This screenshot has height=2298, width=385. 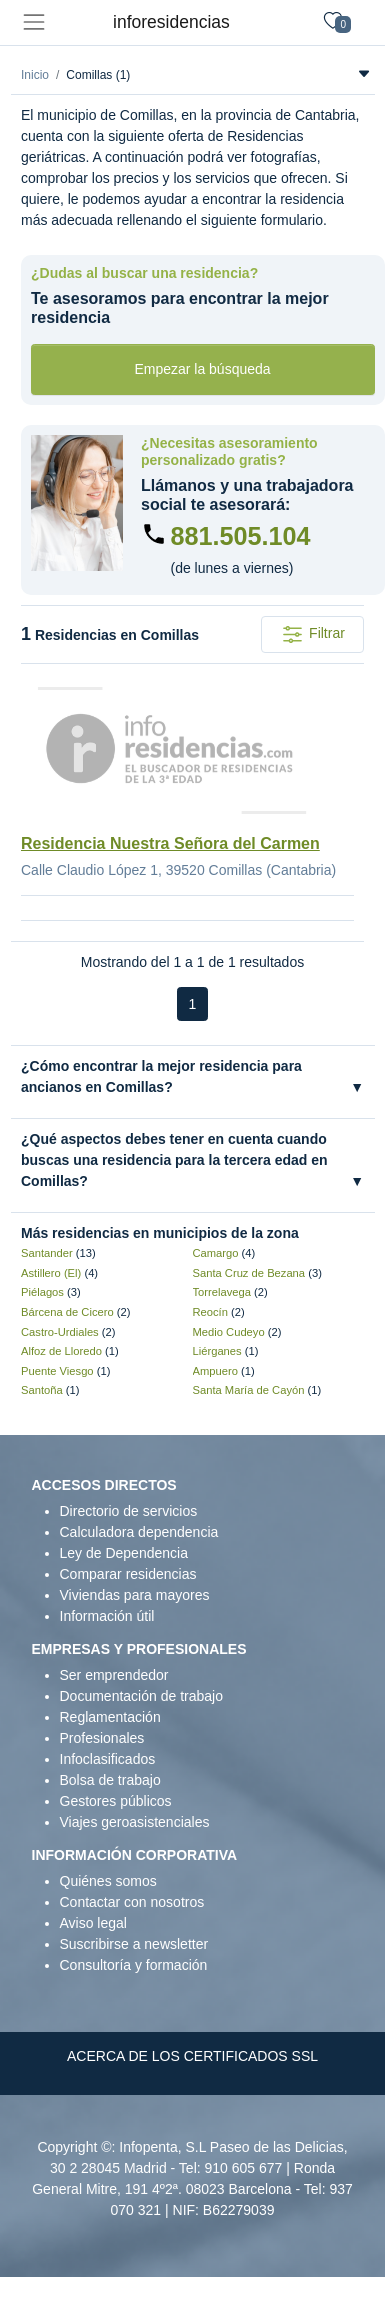 What do you see at coordinates (107, 1616) in the screenshot?
I see `Información útil` at bounding box center [107, 1616].